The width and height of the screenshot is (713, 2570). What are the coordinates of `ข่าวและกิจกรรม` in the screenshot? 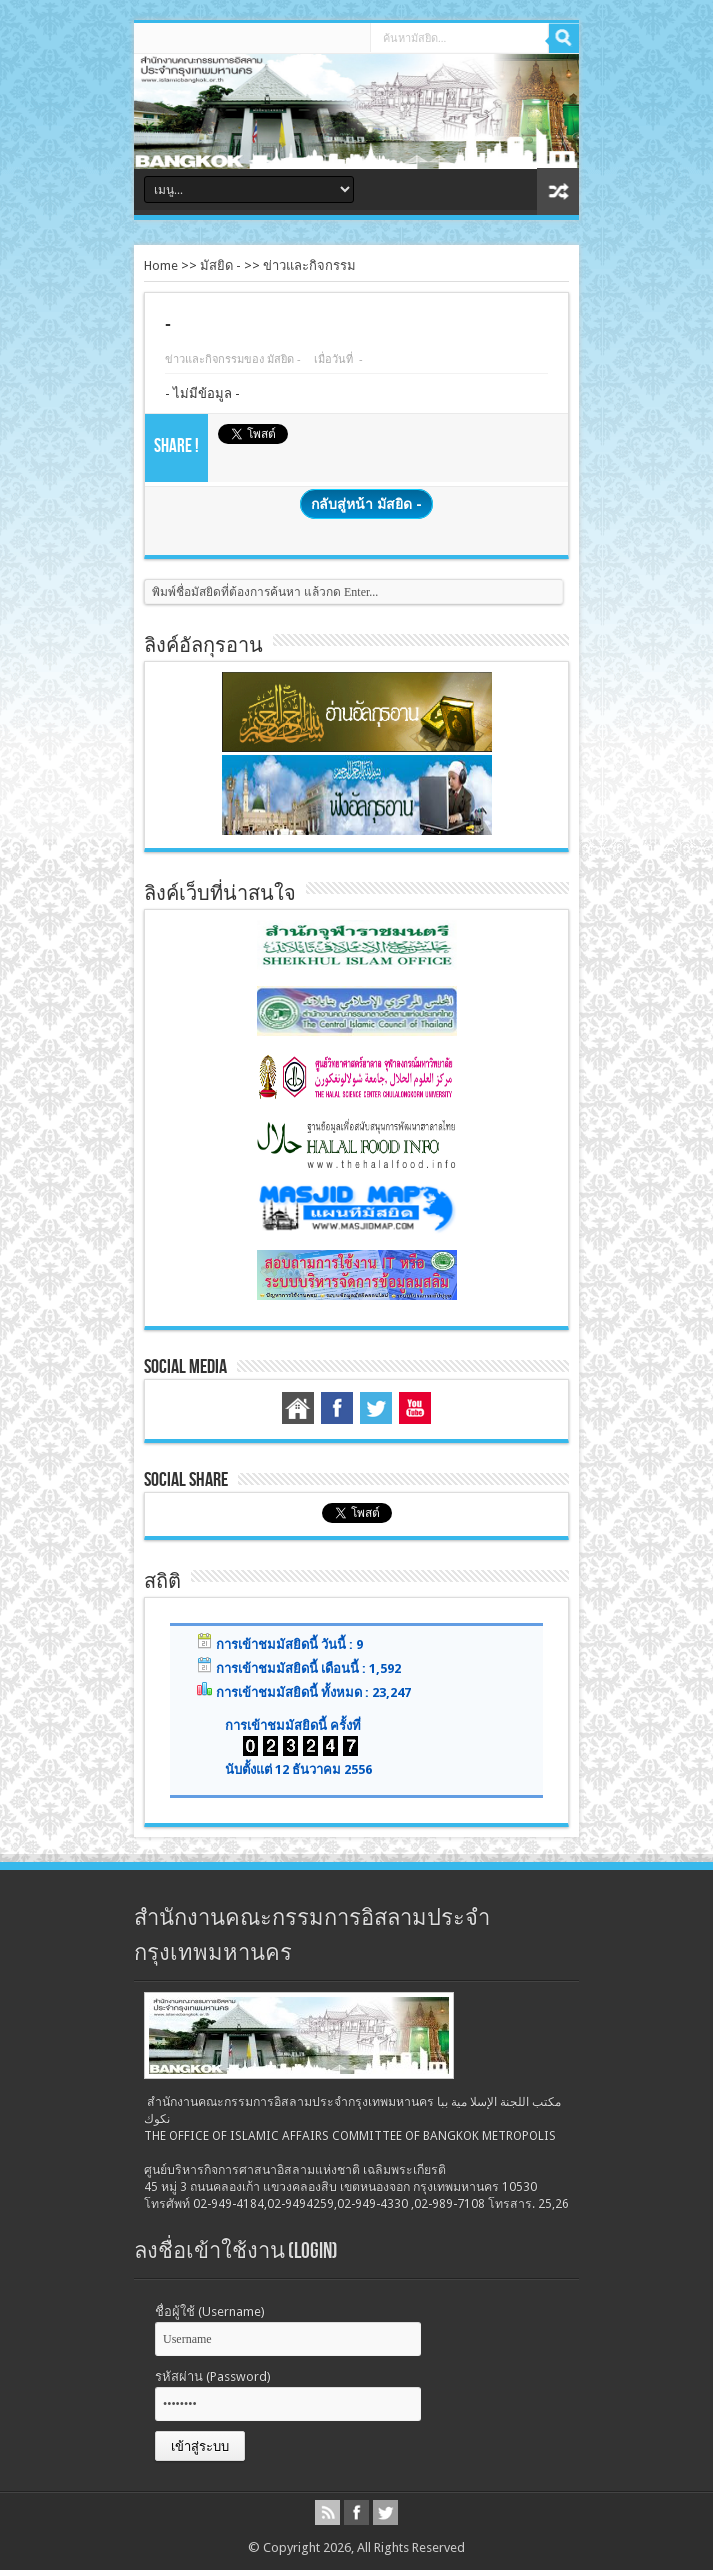 It's located at (309, 265).